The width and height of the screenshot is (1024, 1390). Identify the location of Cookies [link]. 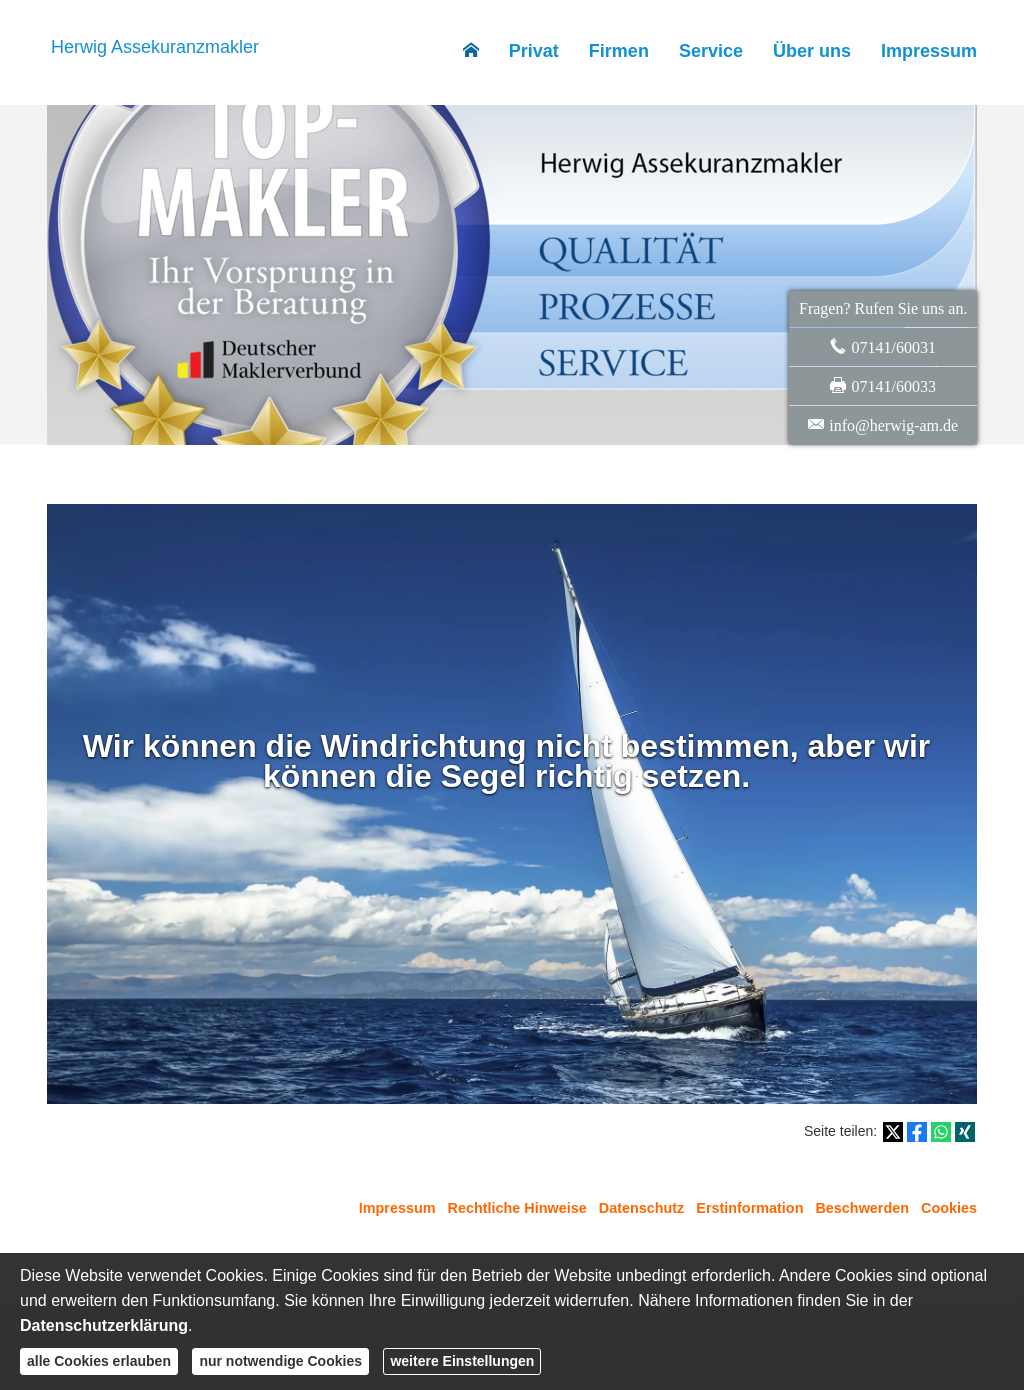
(949, 1208).